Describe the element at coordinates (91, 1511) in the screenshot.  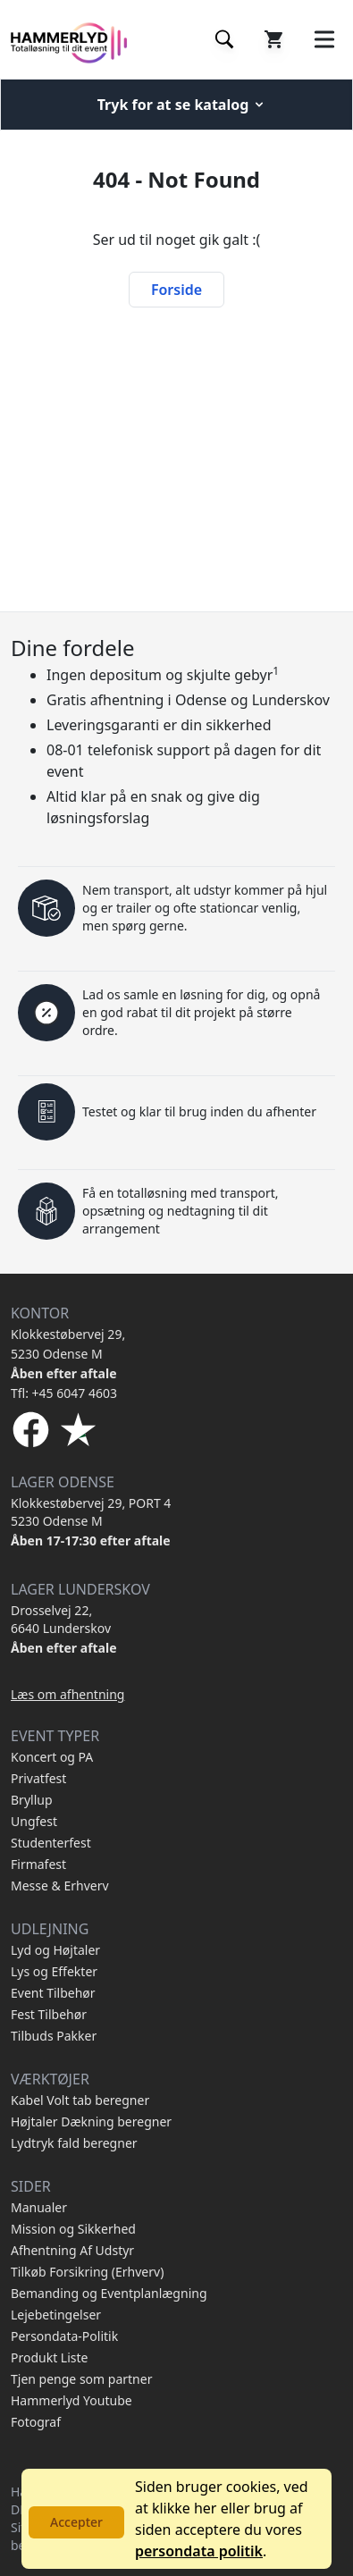
I see `Klokkestøbervej 29, PORT 4 5230 Odense M` at that location.